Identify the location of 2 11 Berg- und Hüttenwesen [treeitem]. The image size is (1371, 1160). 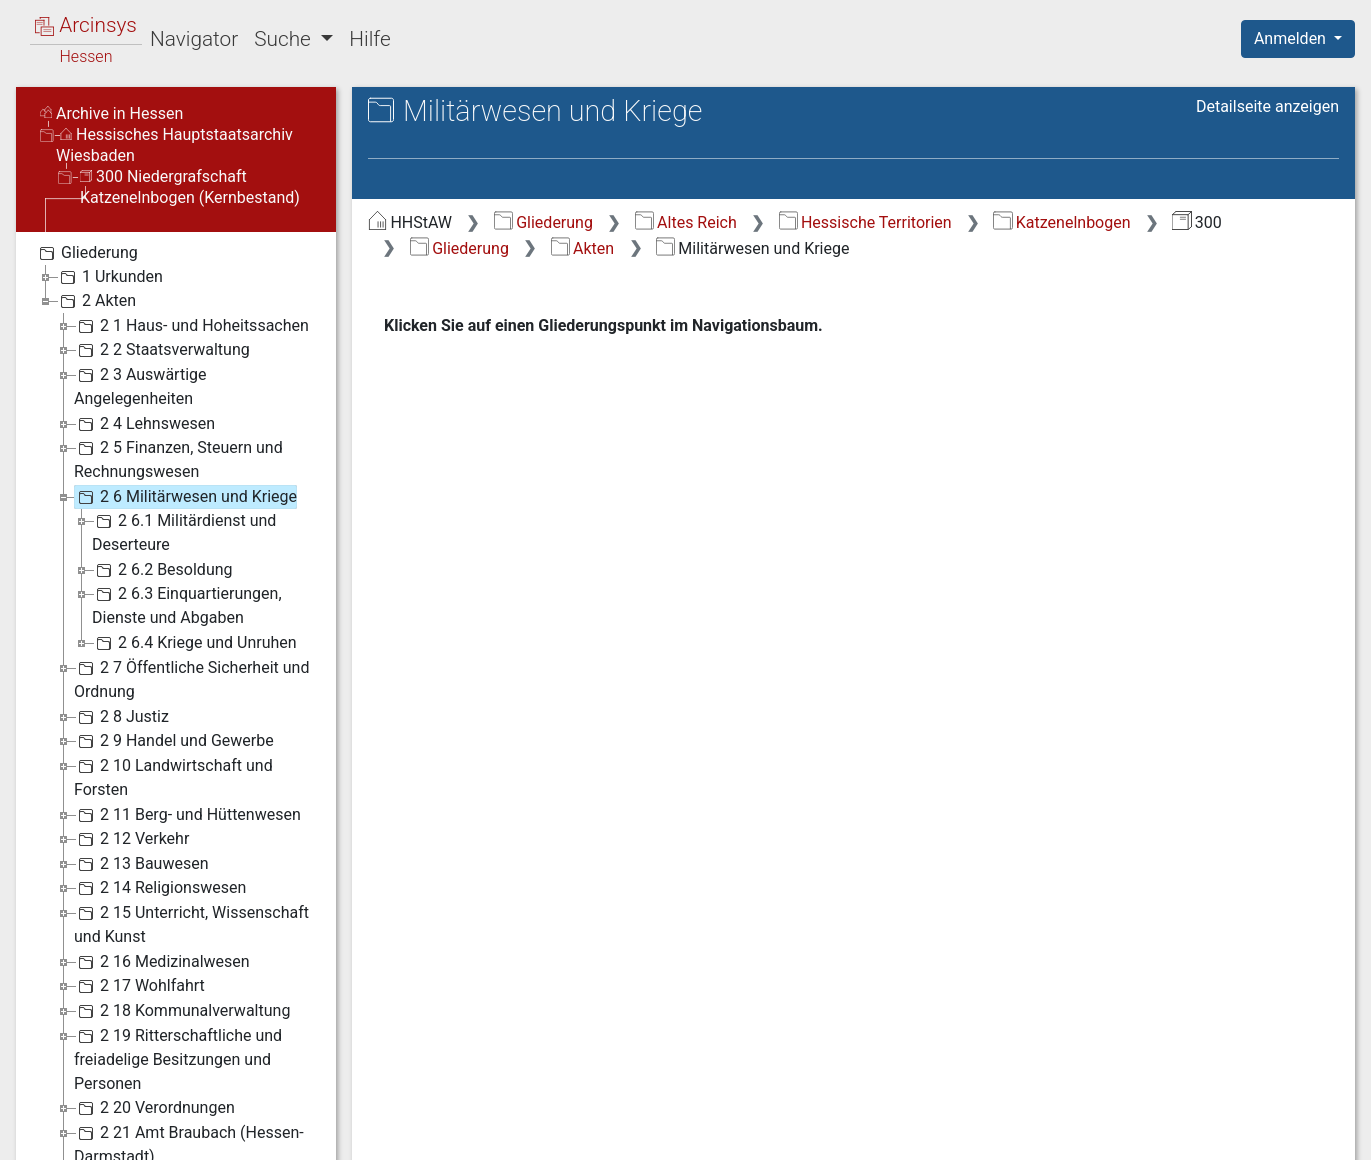
(187, 815).